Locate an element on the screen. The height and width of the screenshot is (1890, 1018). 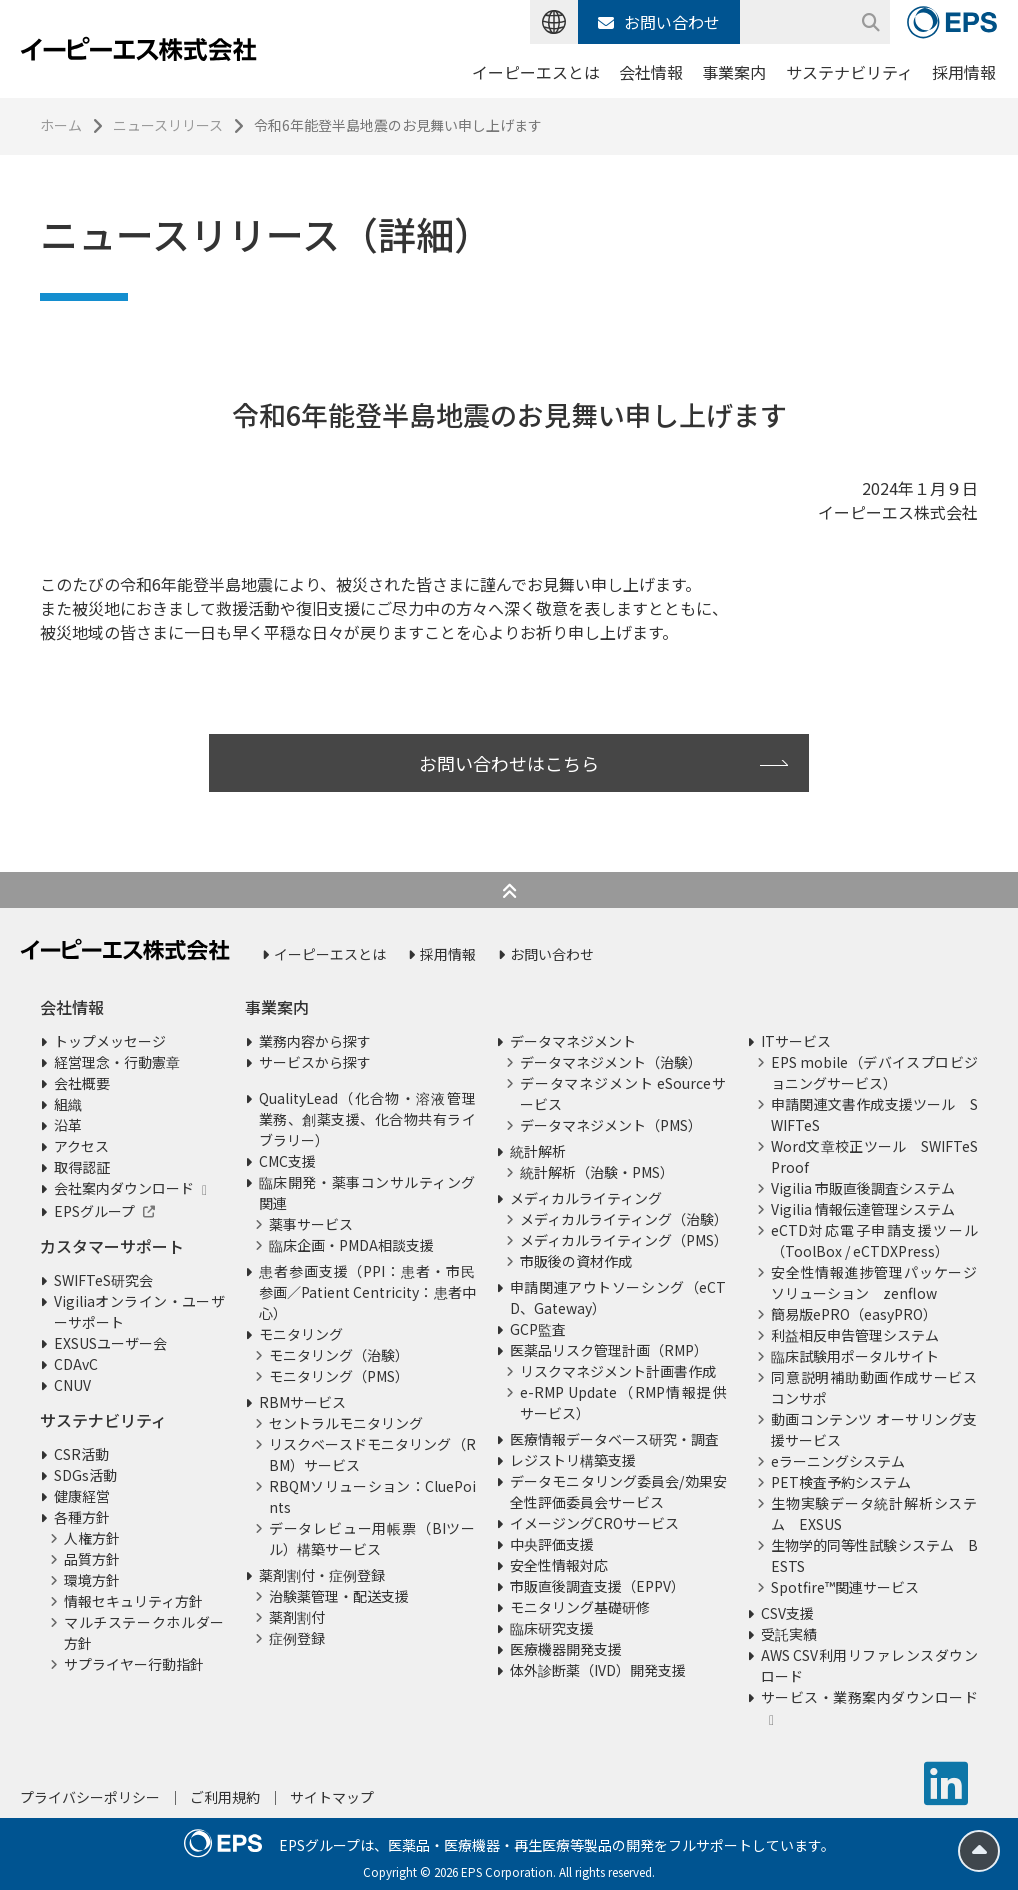
Spotfire™関連サービス is located at coordinates (845, 1587).